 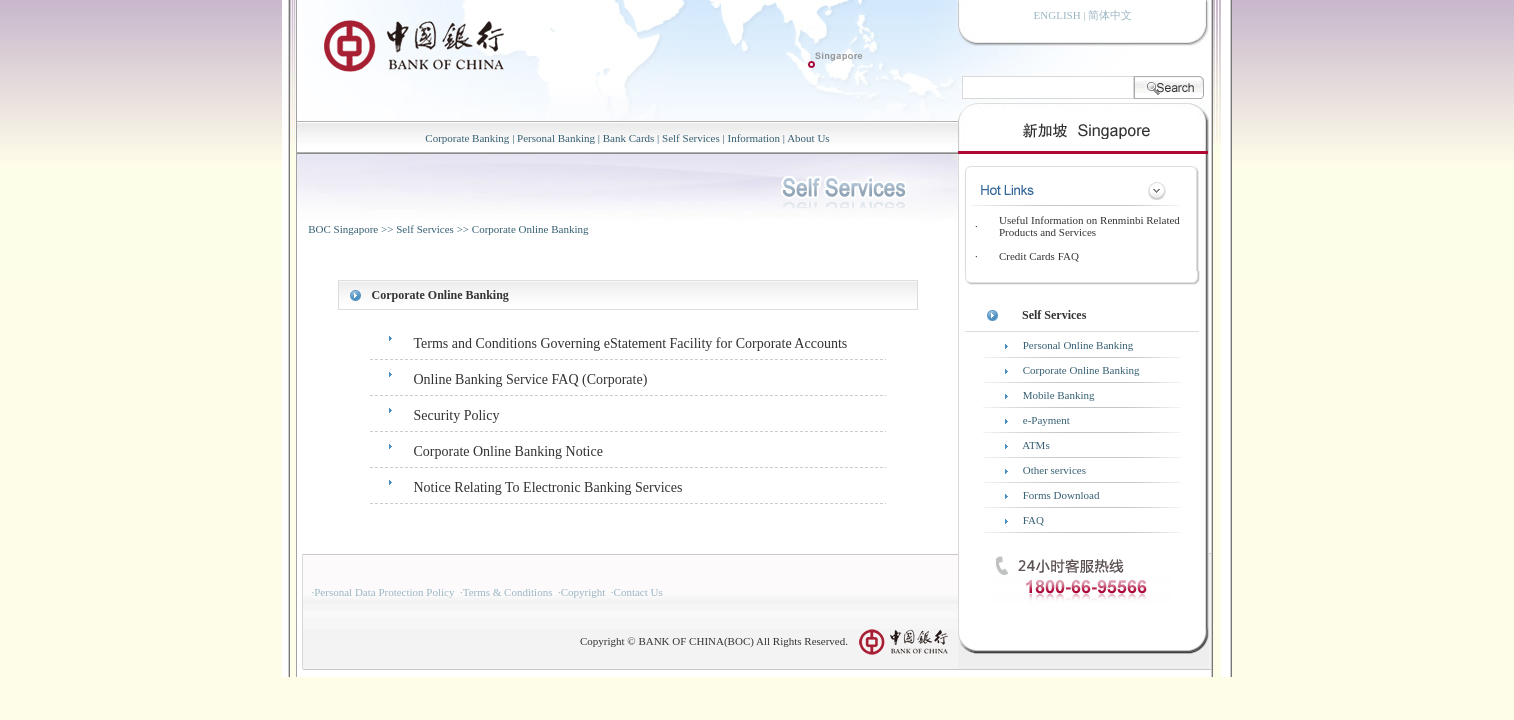 I want to click on ENGLISH, so click(x=1057, y=15).